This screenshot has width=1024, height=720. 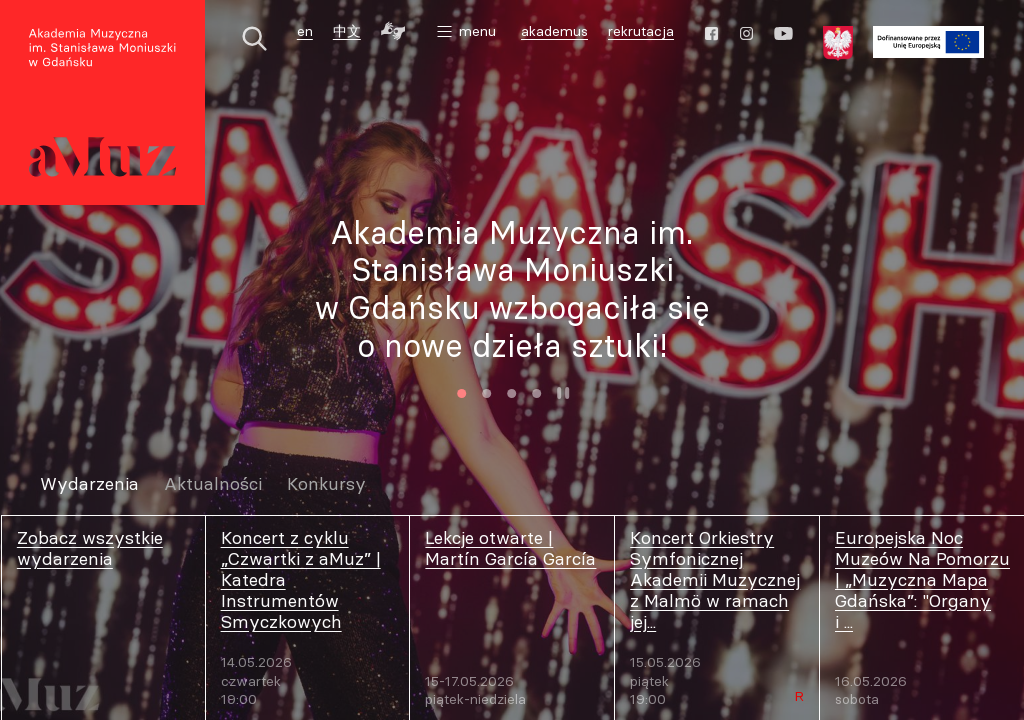 I want to click on 1 [tab], so click(x=461, y=393).